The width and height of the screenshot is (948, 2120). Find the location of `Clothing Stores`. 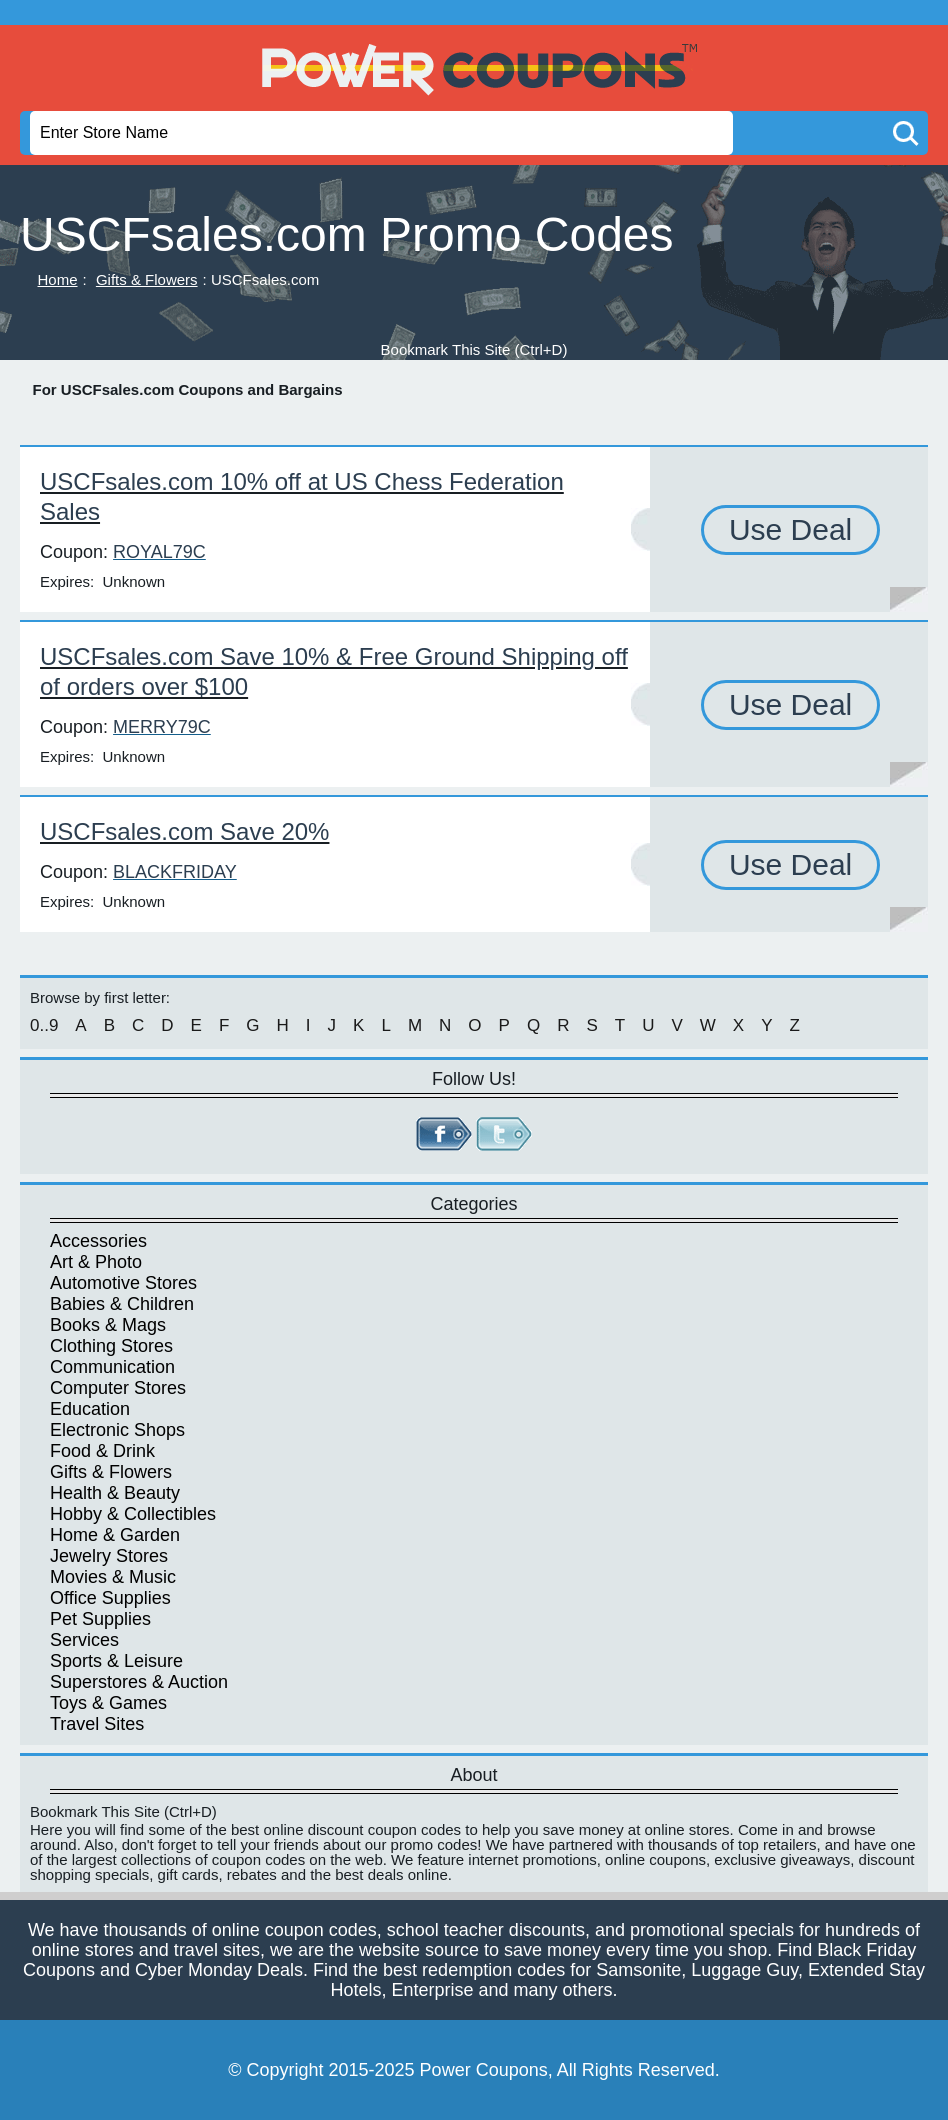

Clothing Stores is located at coordinates (111, 1346).